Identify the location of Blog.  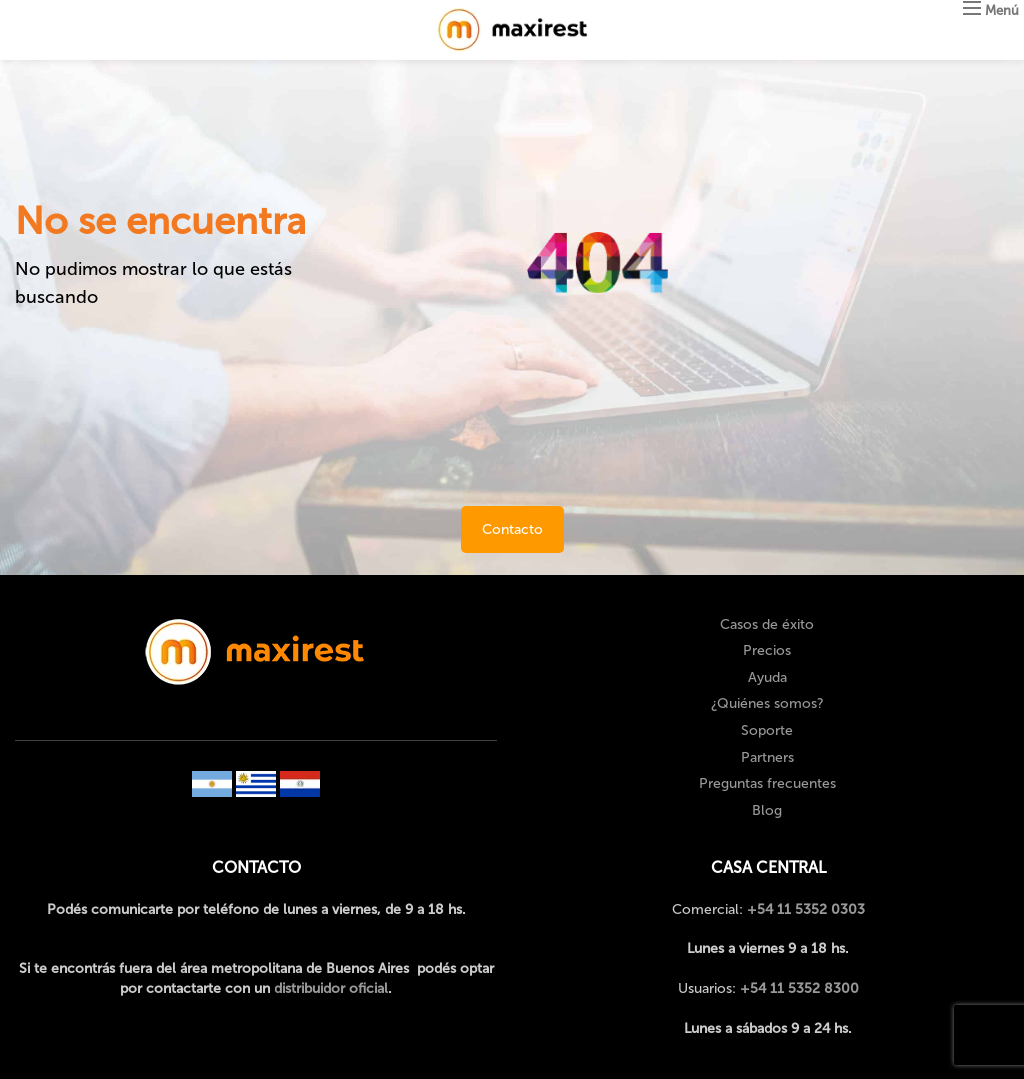
(767, 810).